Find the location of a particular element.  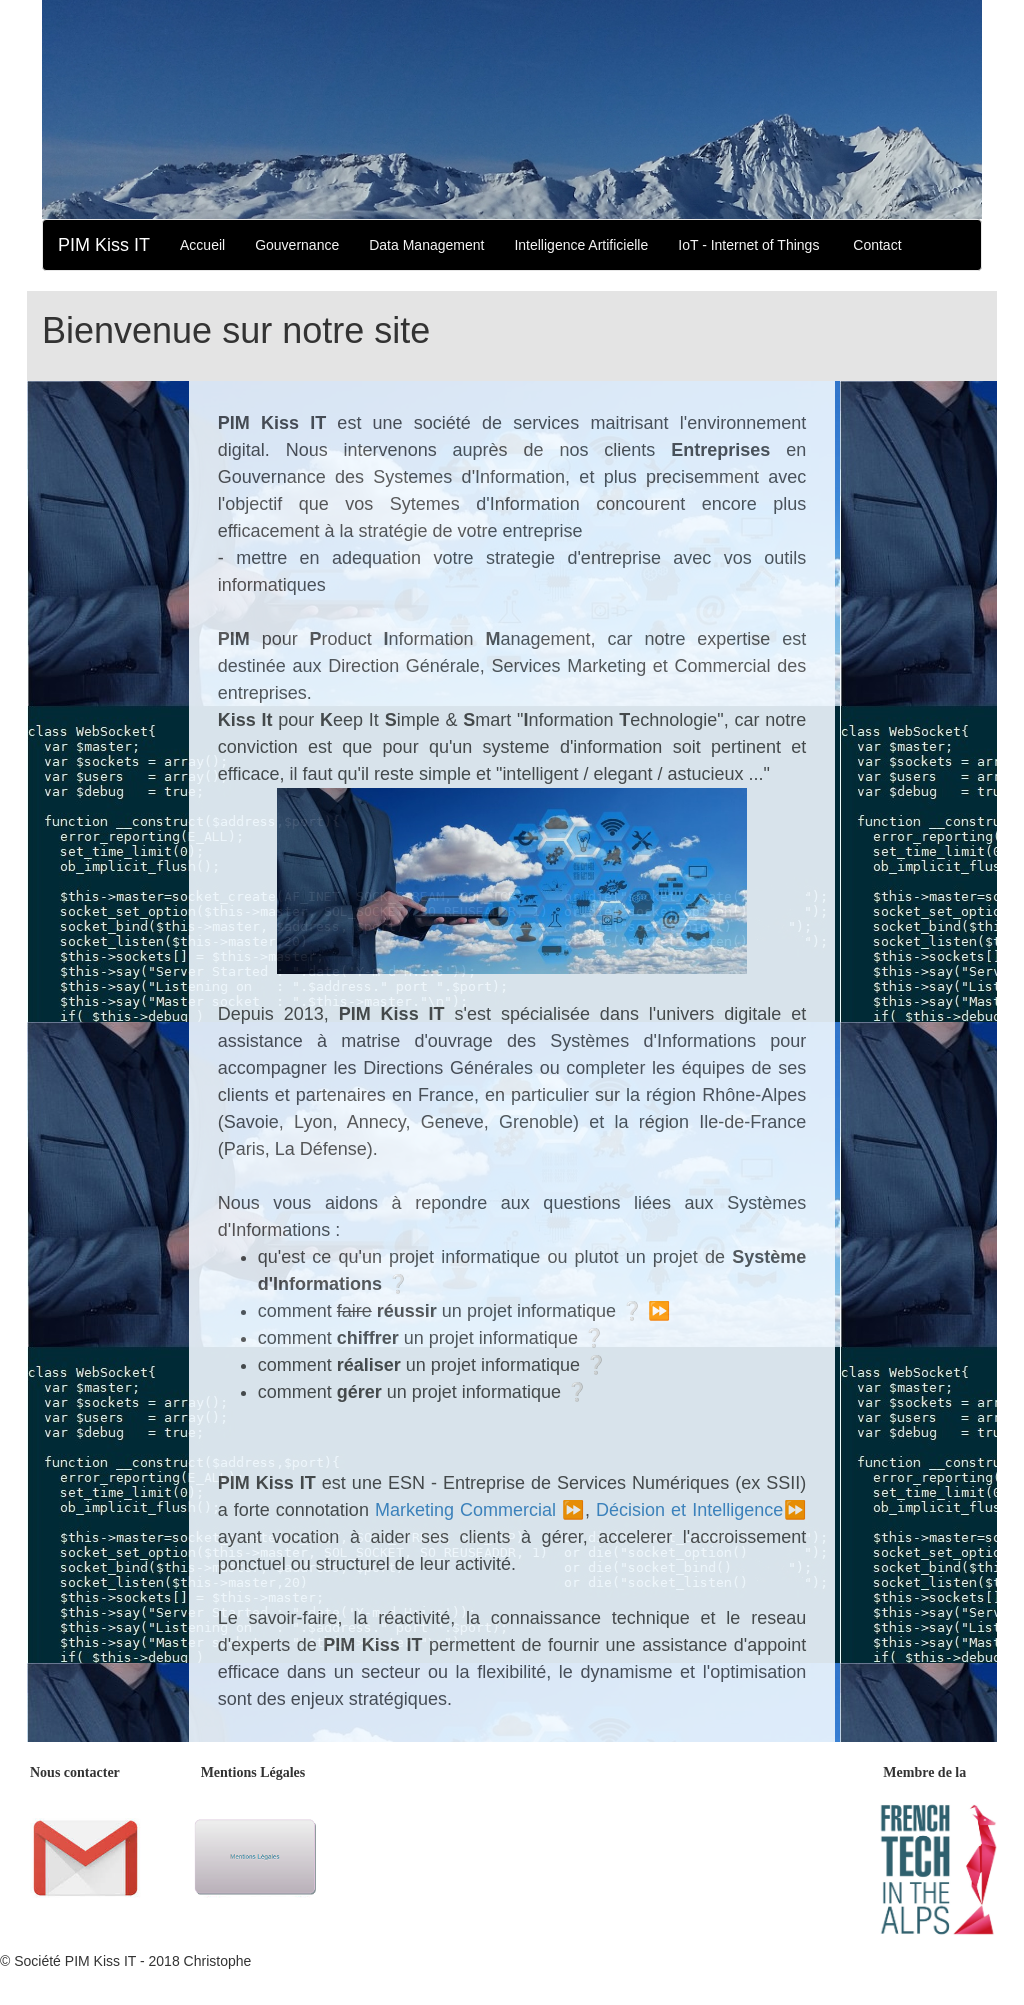

Mentions Légales is located at coordinates (253, 1772).